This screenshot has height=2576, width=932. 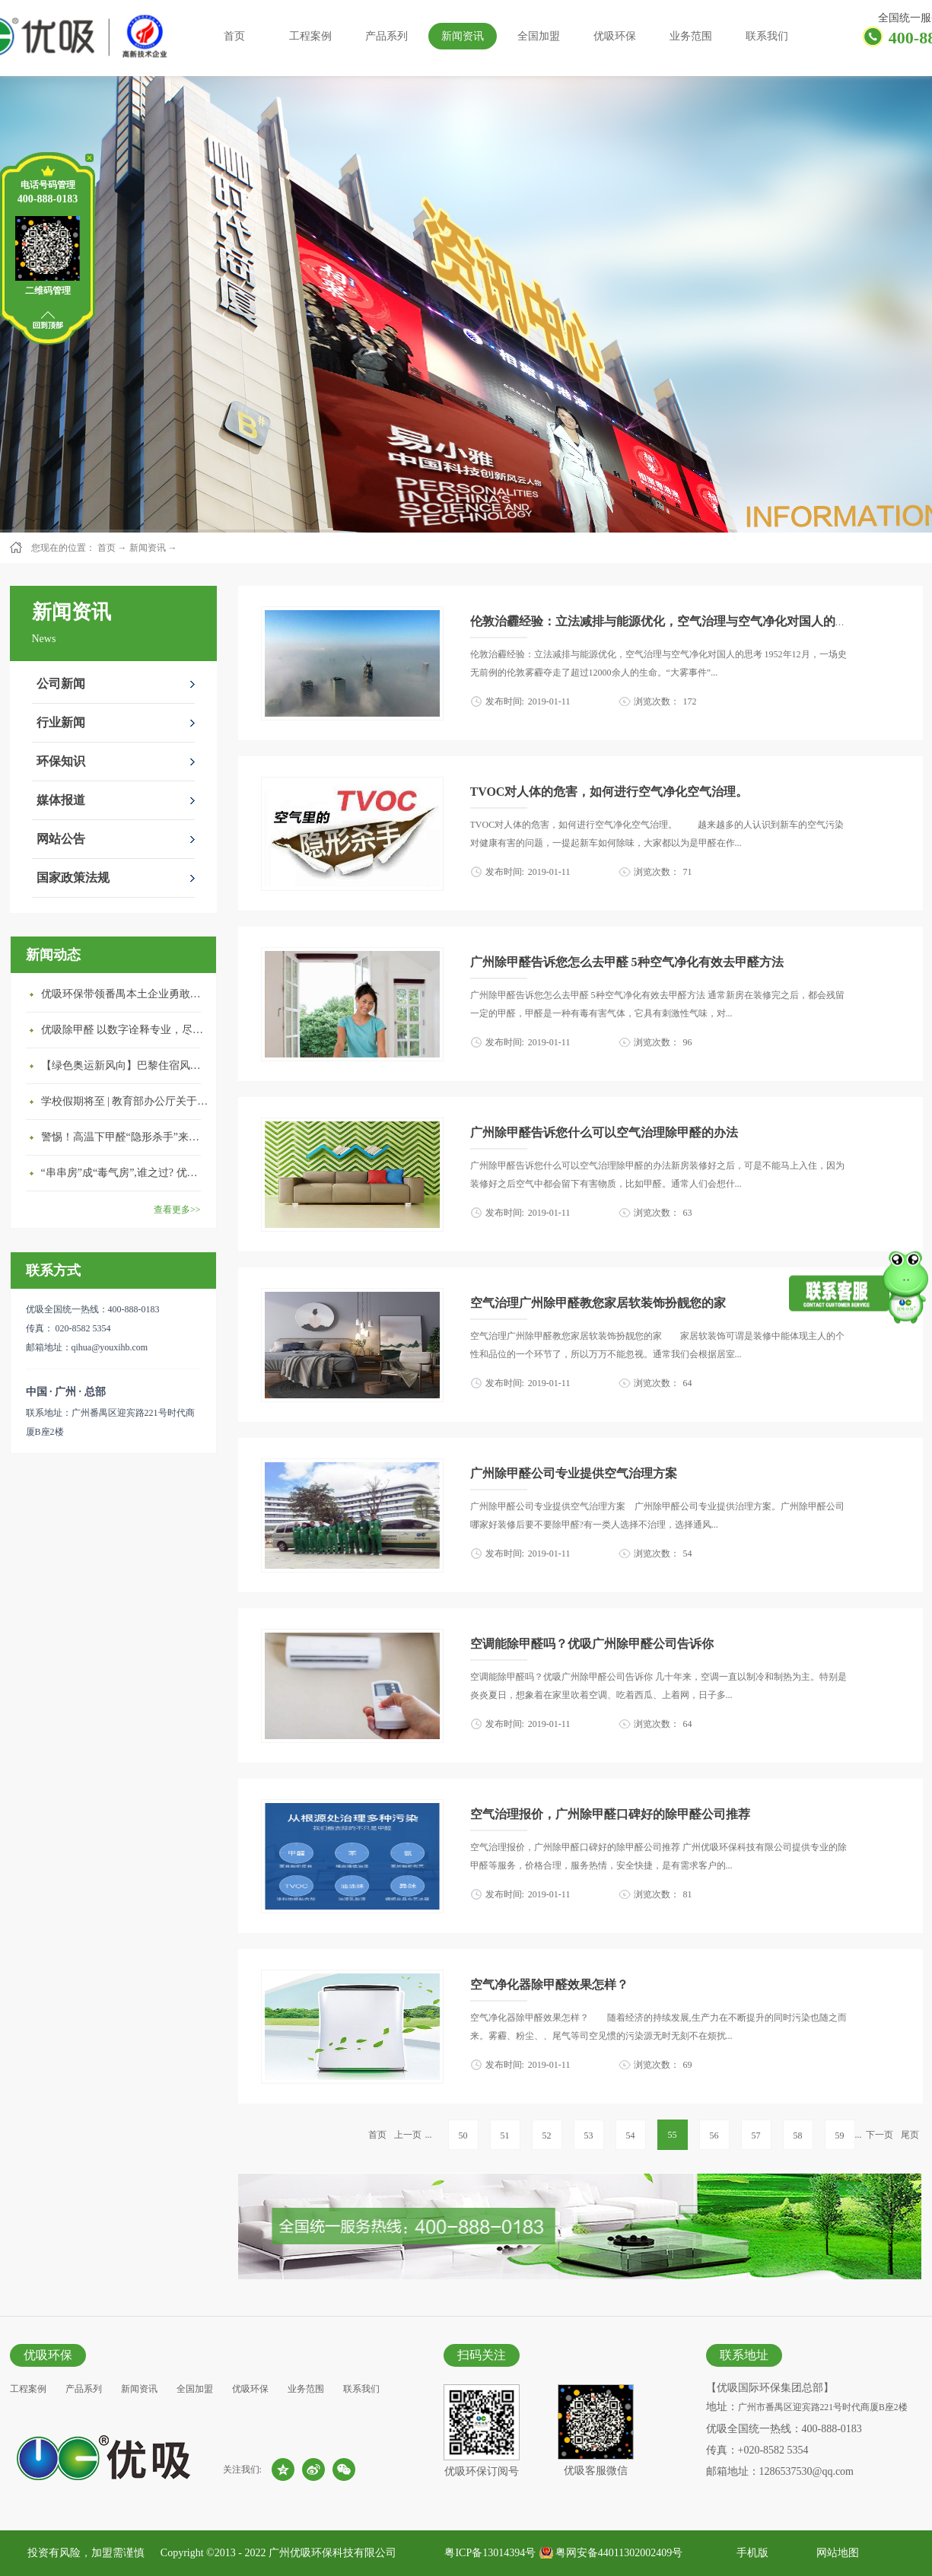 I want to click on 优吸环保带领番禺本​土企业勇敢破局向“新”, so click(x=124, y=994).